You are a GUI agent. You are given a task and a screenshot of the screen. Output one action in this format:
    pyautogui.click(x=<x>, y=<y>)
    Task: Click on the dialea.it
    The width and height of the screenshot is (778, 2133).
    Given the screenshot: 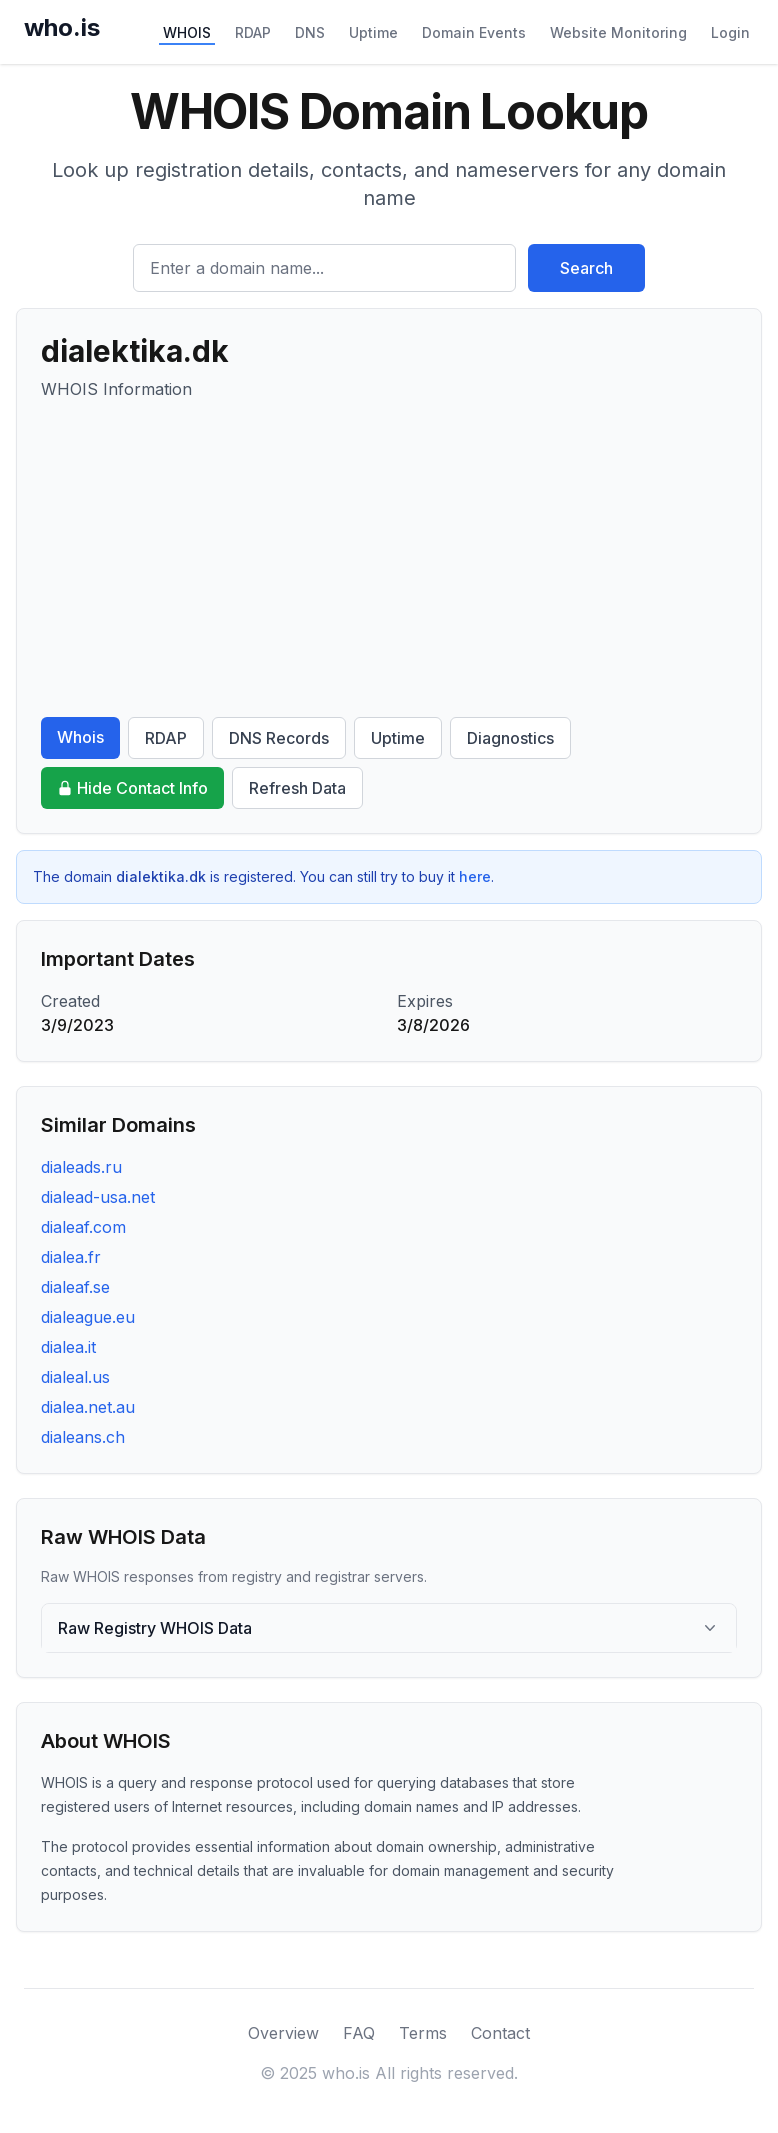 What is the action you would take?
    pyautogui.click(x=68, y=1347)
    